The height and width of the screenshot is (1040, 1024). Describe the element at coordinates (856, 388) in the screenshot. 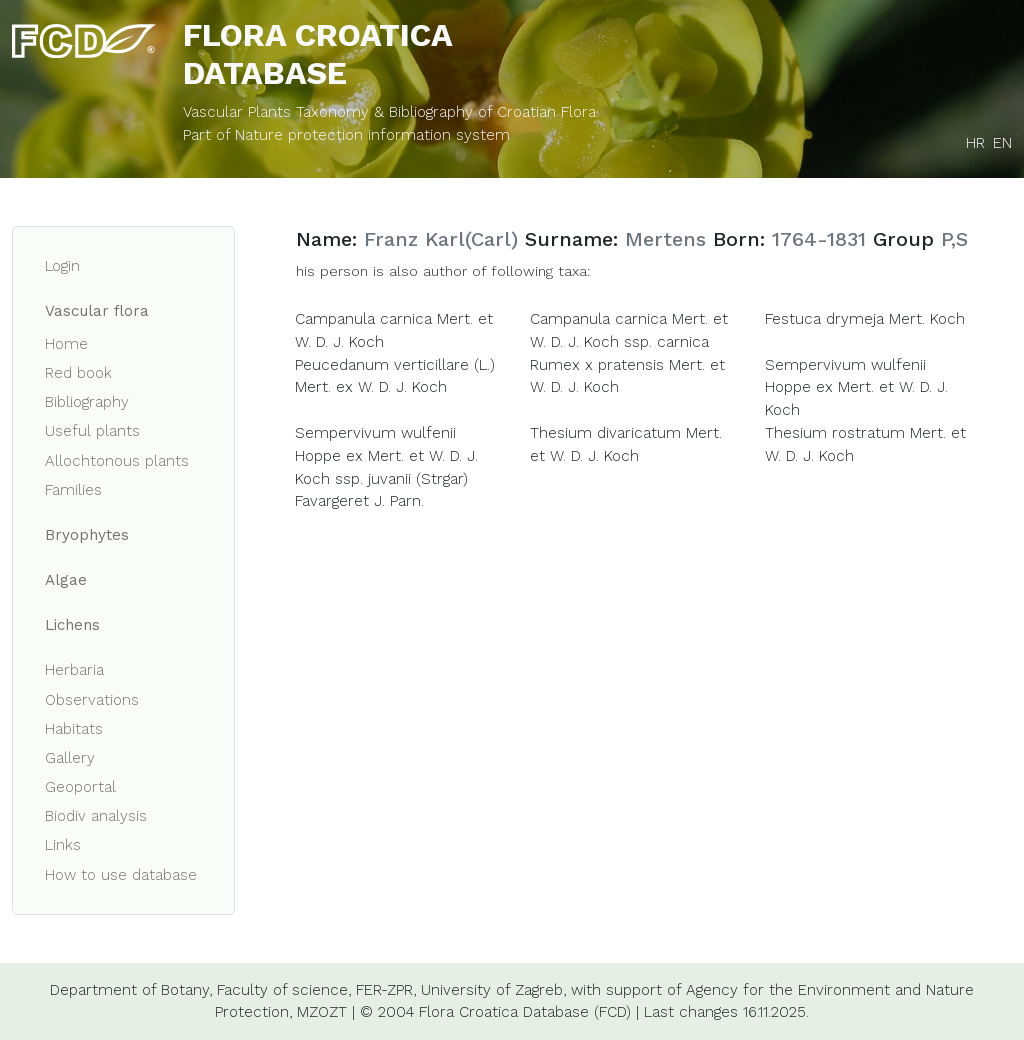

I see `Sempervivum wulfenii Hoppe ex Mert. et W. D. J. Koch` at that location.